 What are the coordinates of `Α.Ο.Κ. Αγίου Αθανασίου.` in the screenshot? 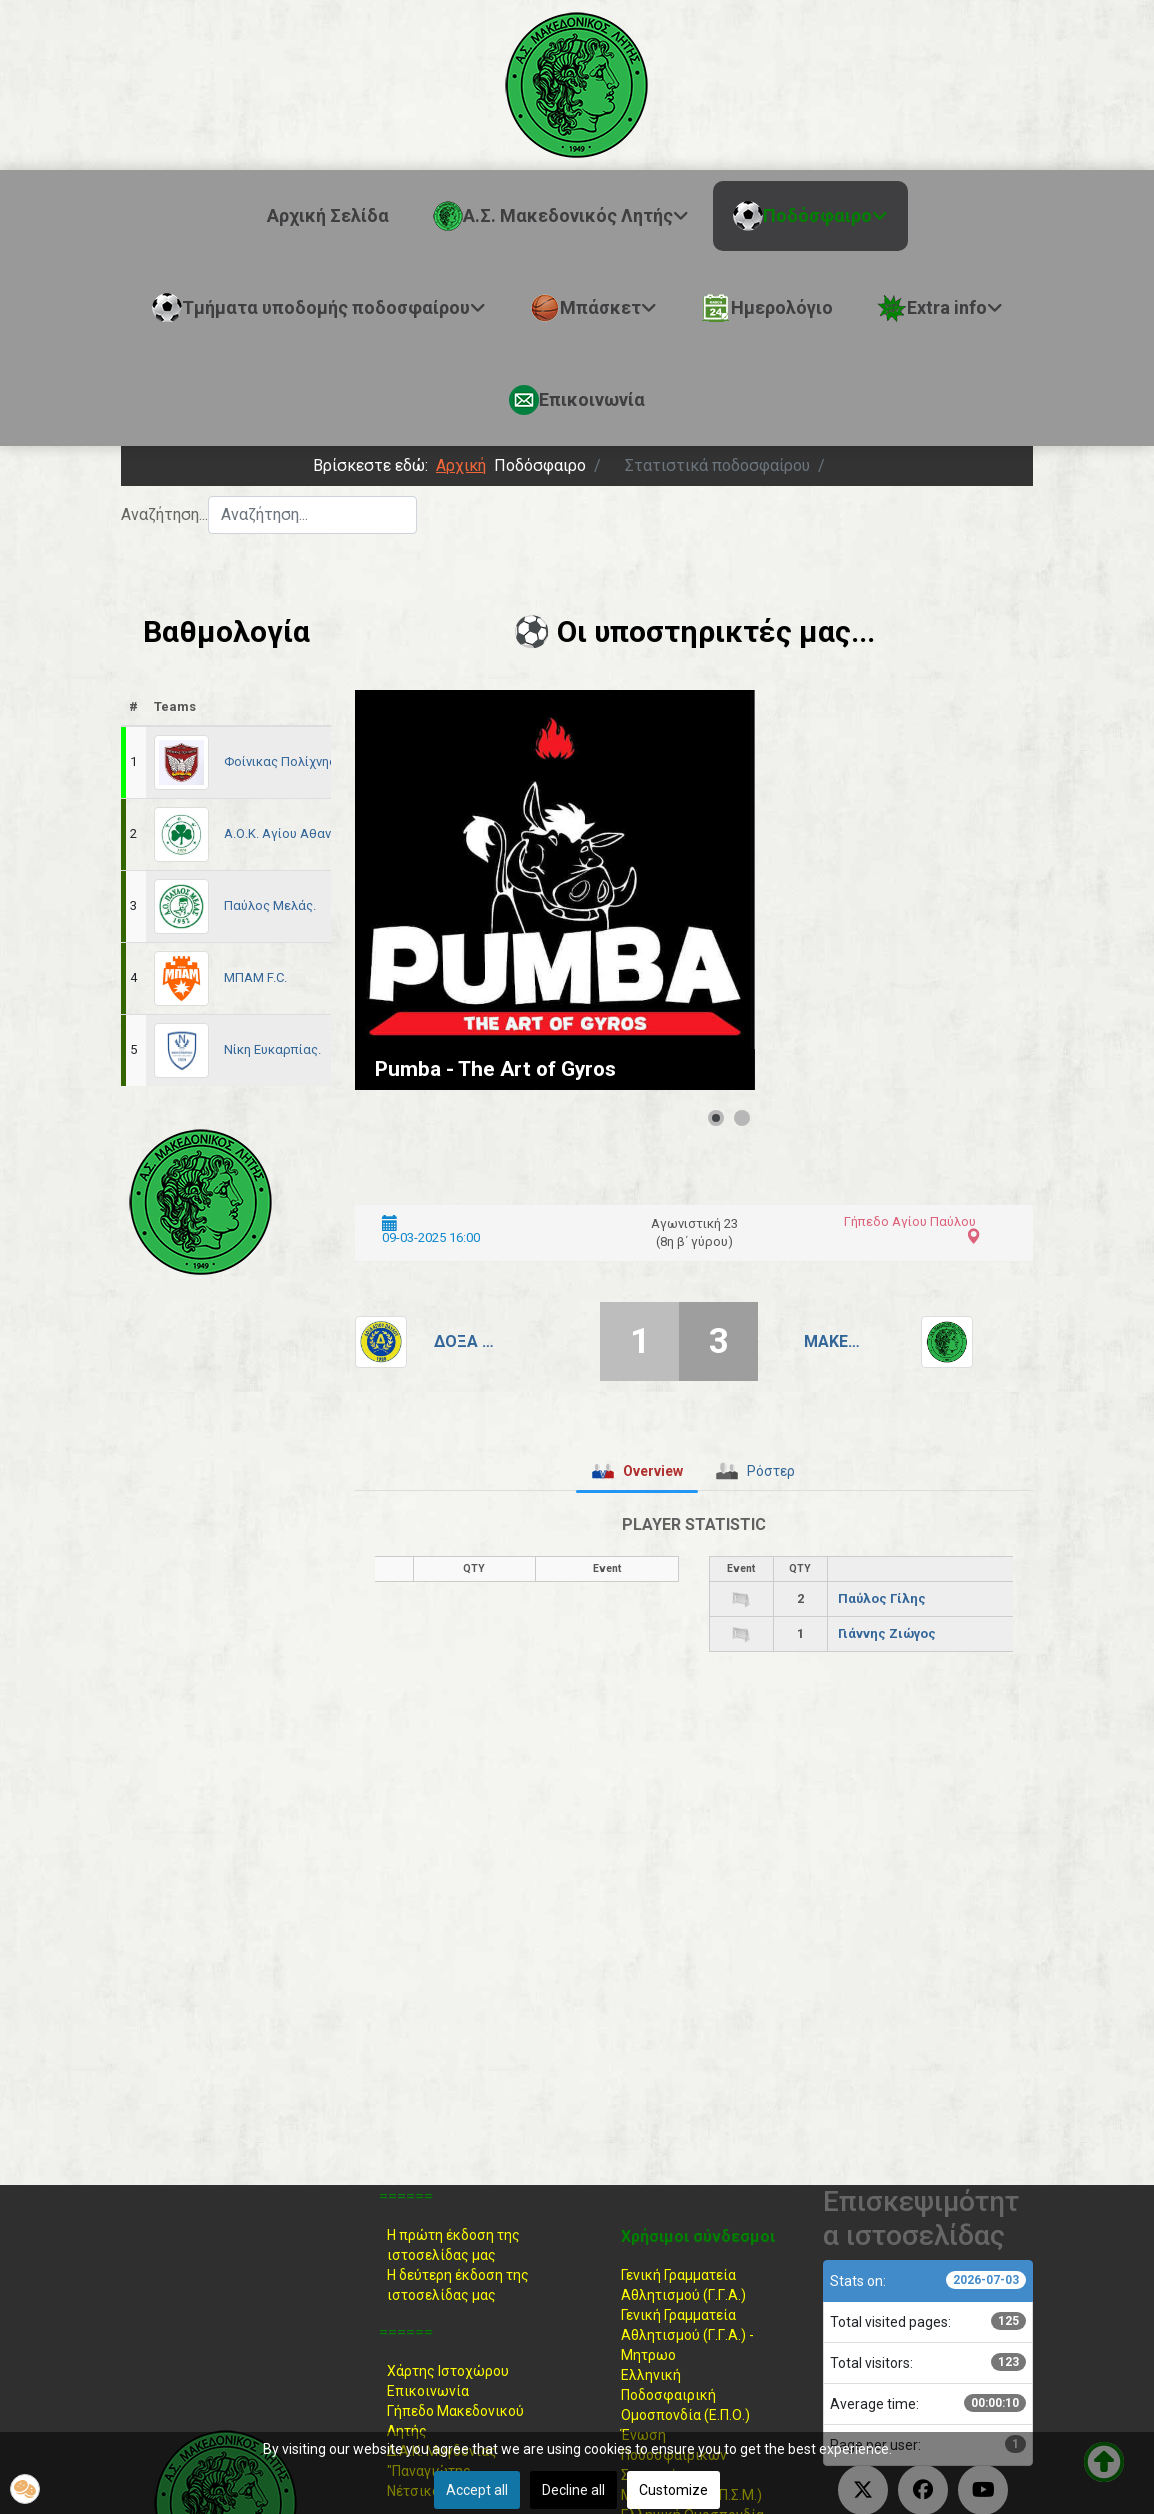 It's located at (296, 833).